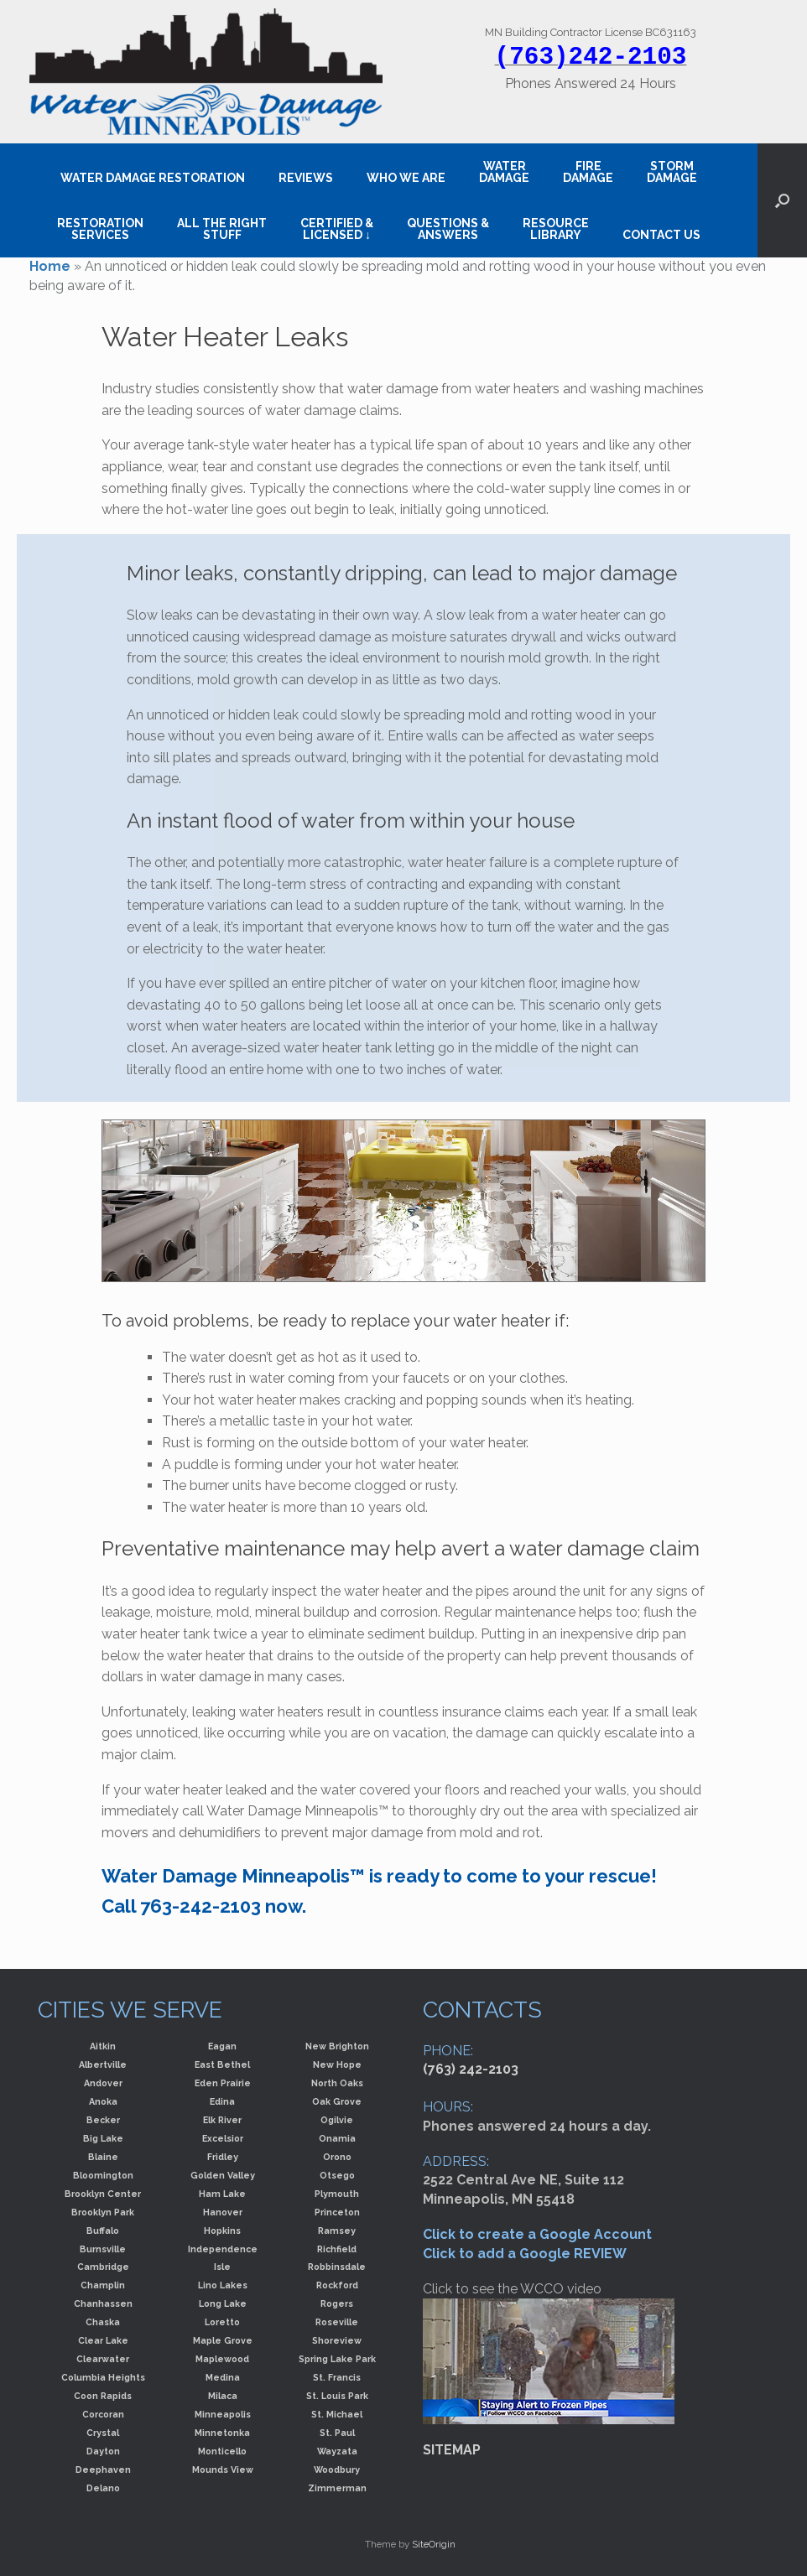 The image size is (807, 2576). Describe the element at coordinates (222, 2322) in the screenshot. I see `Loretto` at that location.